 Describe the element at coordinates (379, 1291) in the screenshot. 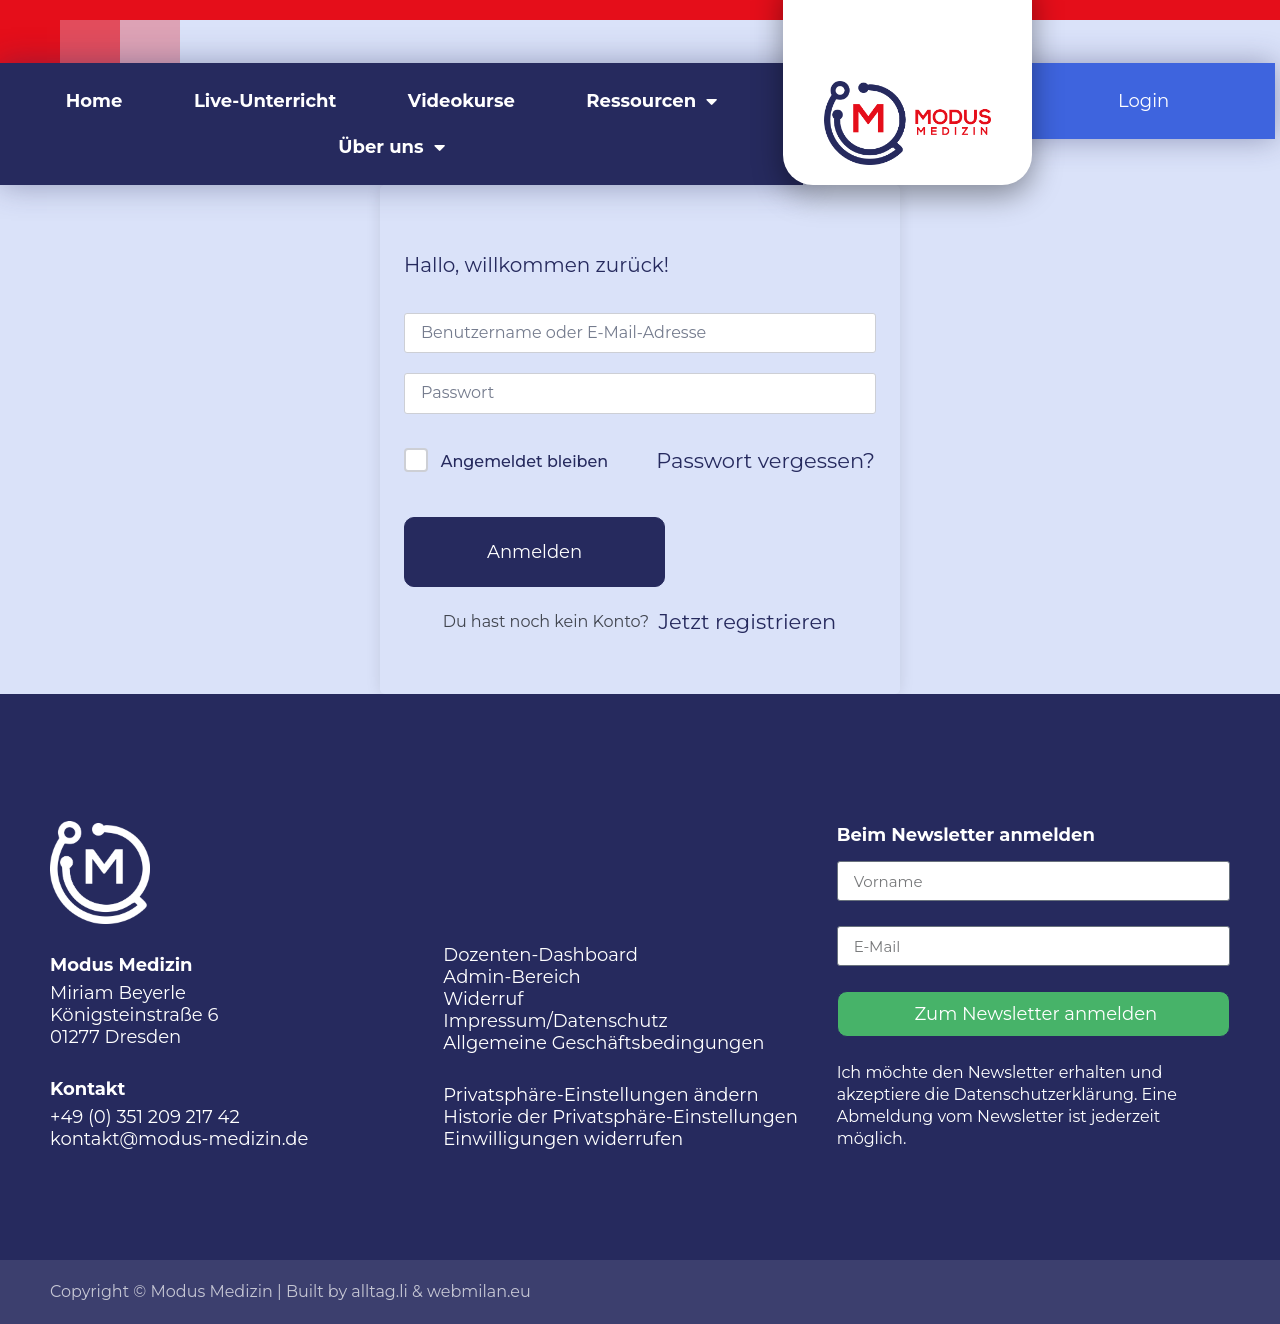

I see `alltag.li` at that location.